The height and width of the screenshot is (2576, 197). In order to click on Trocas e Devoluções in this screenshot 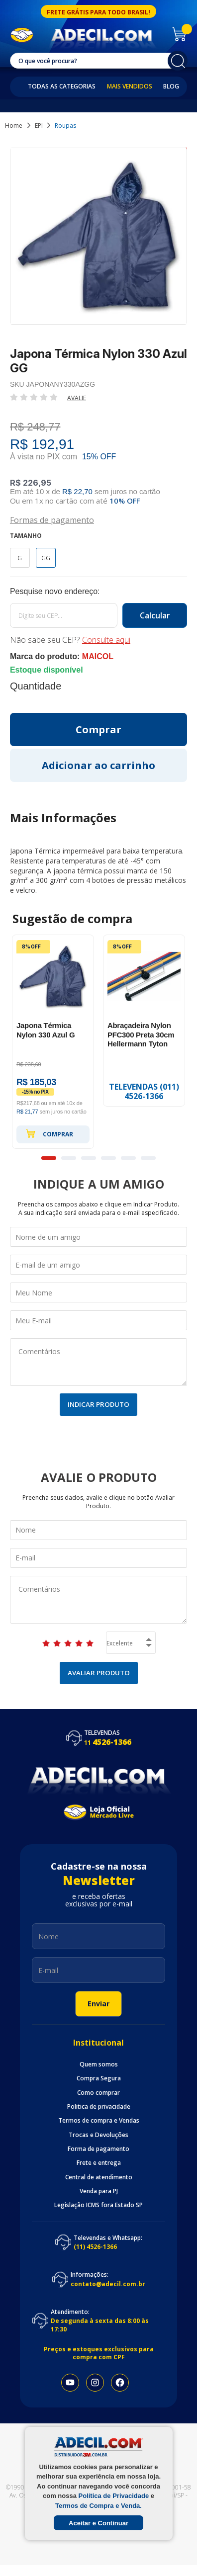, I will do `click(98, 2135)`.